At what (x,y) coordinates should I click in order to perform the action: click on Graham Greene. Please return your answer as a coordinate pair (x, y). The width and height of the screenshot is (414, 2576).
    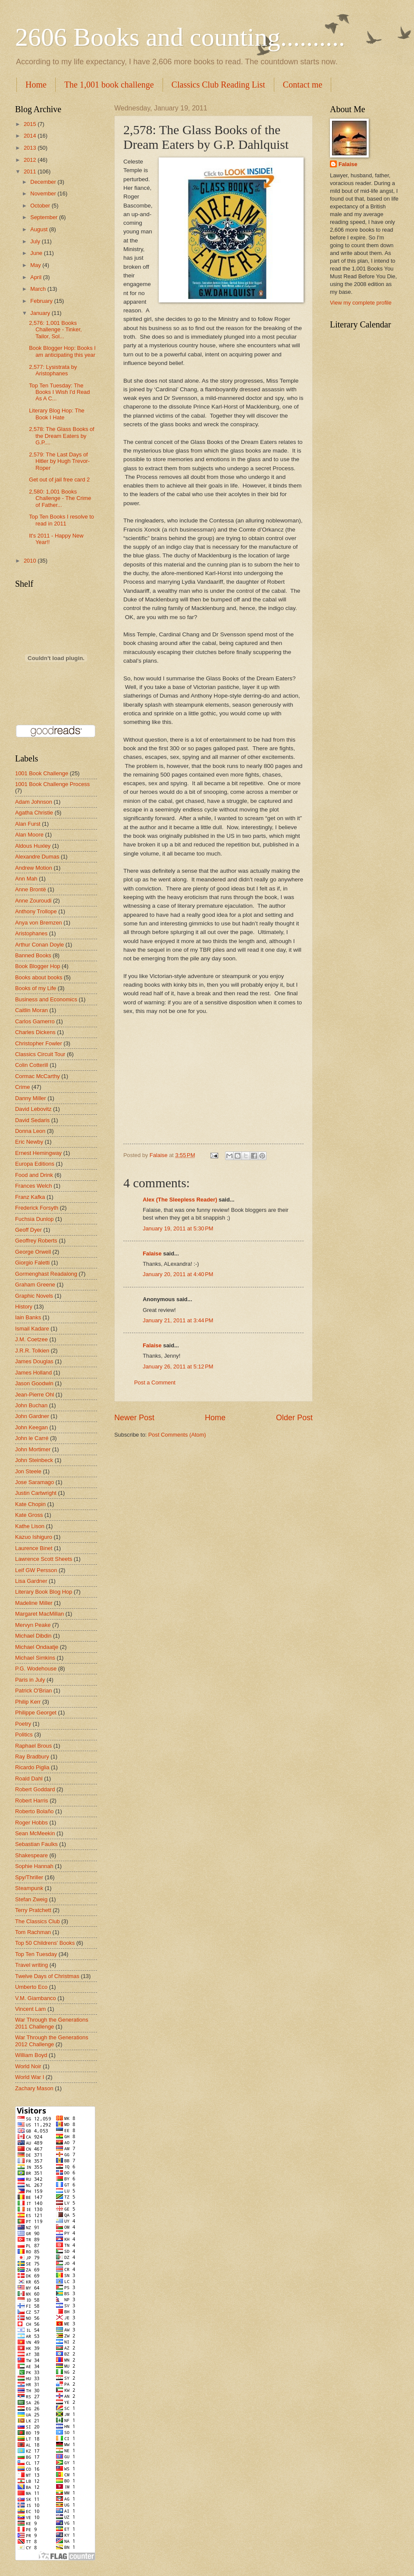
    Looking at the image, I should click on (35, 1284).